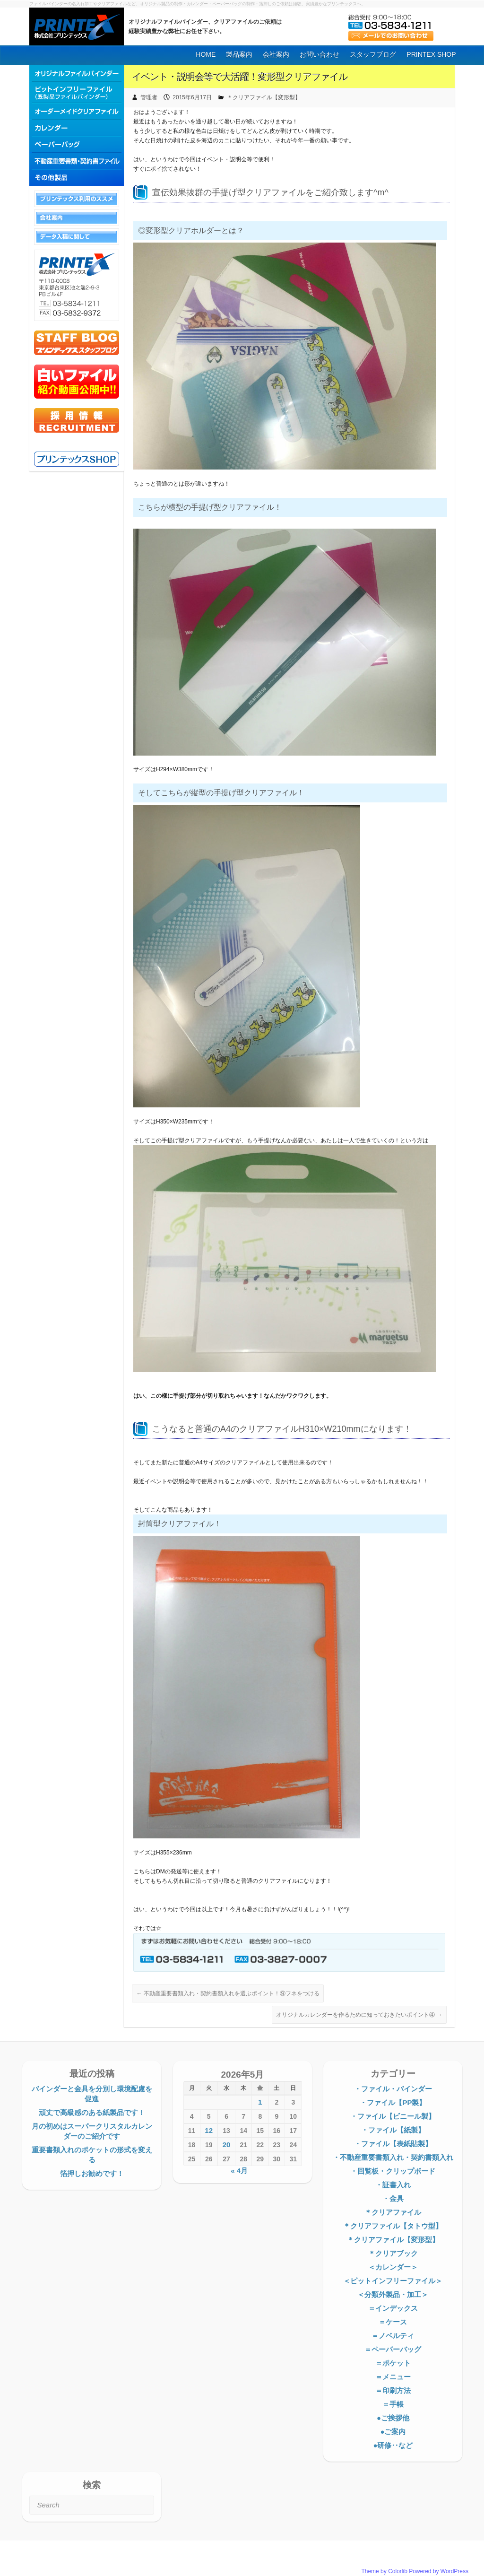  What do you see at coordinates (206, 54) in the screenshot?
I see `HOME` at bounding box center [206, 54].